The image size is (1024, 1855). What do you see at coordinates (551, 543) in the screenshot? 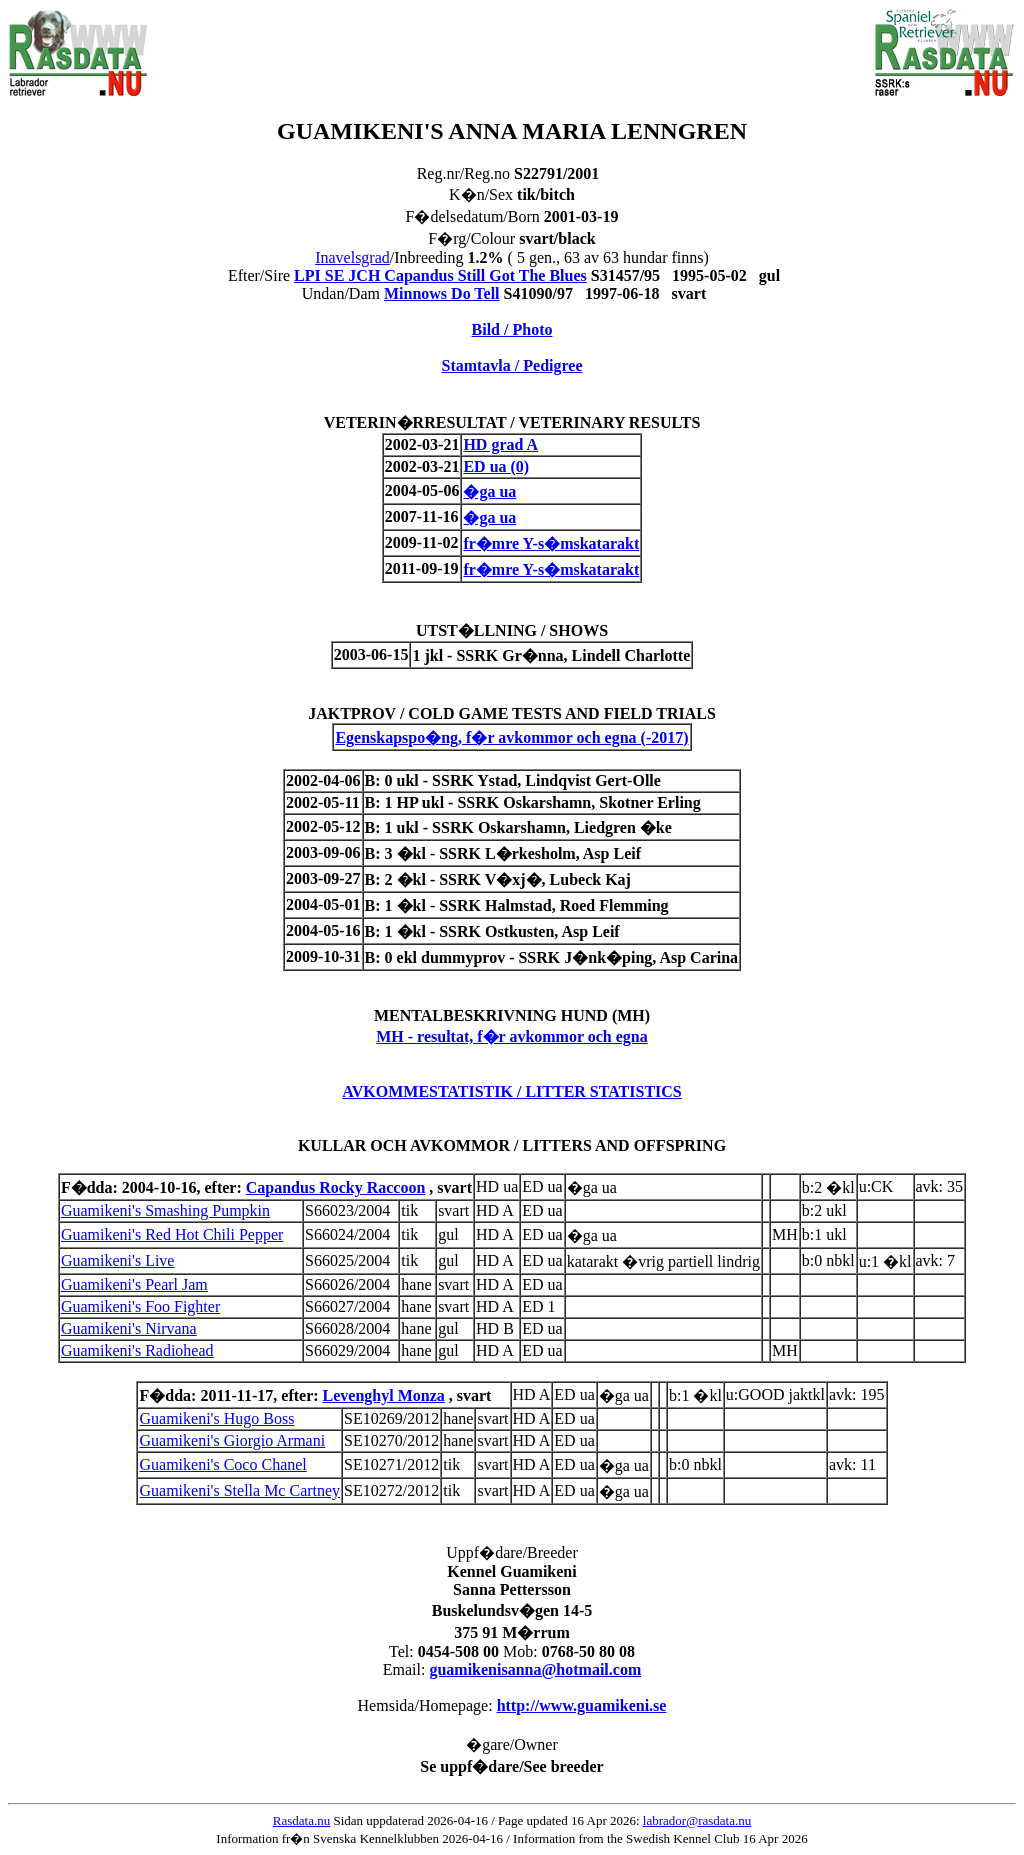
I see `fr�mre Y-s�mskatarakt` at bounding box center [551, 543].